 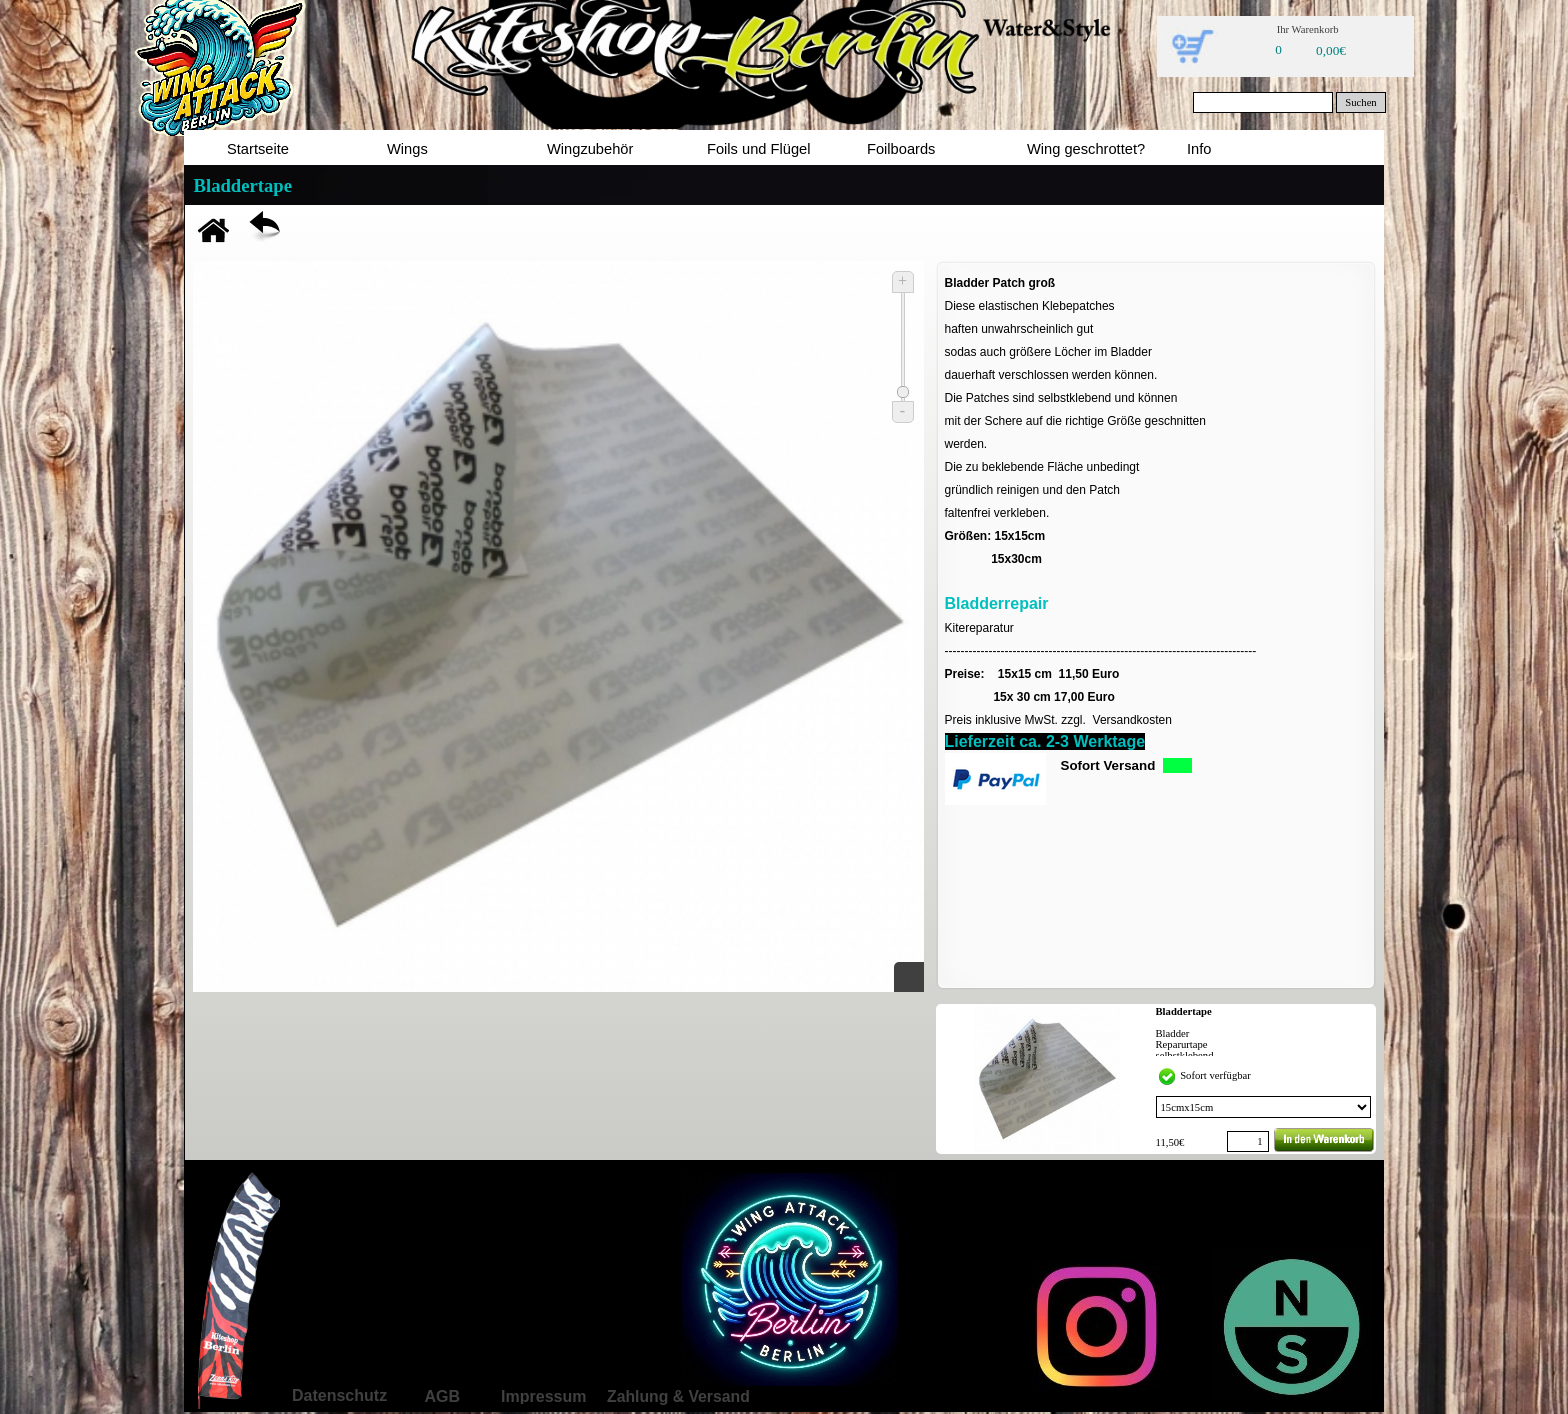 What do you see at coordinates (442, 1396) in the screenshot?
I see `AGB` at bounding box center [442, 1396].